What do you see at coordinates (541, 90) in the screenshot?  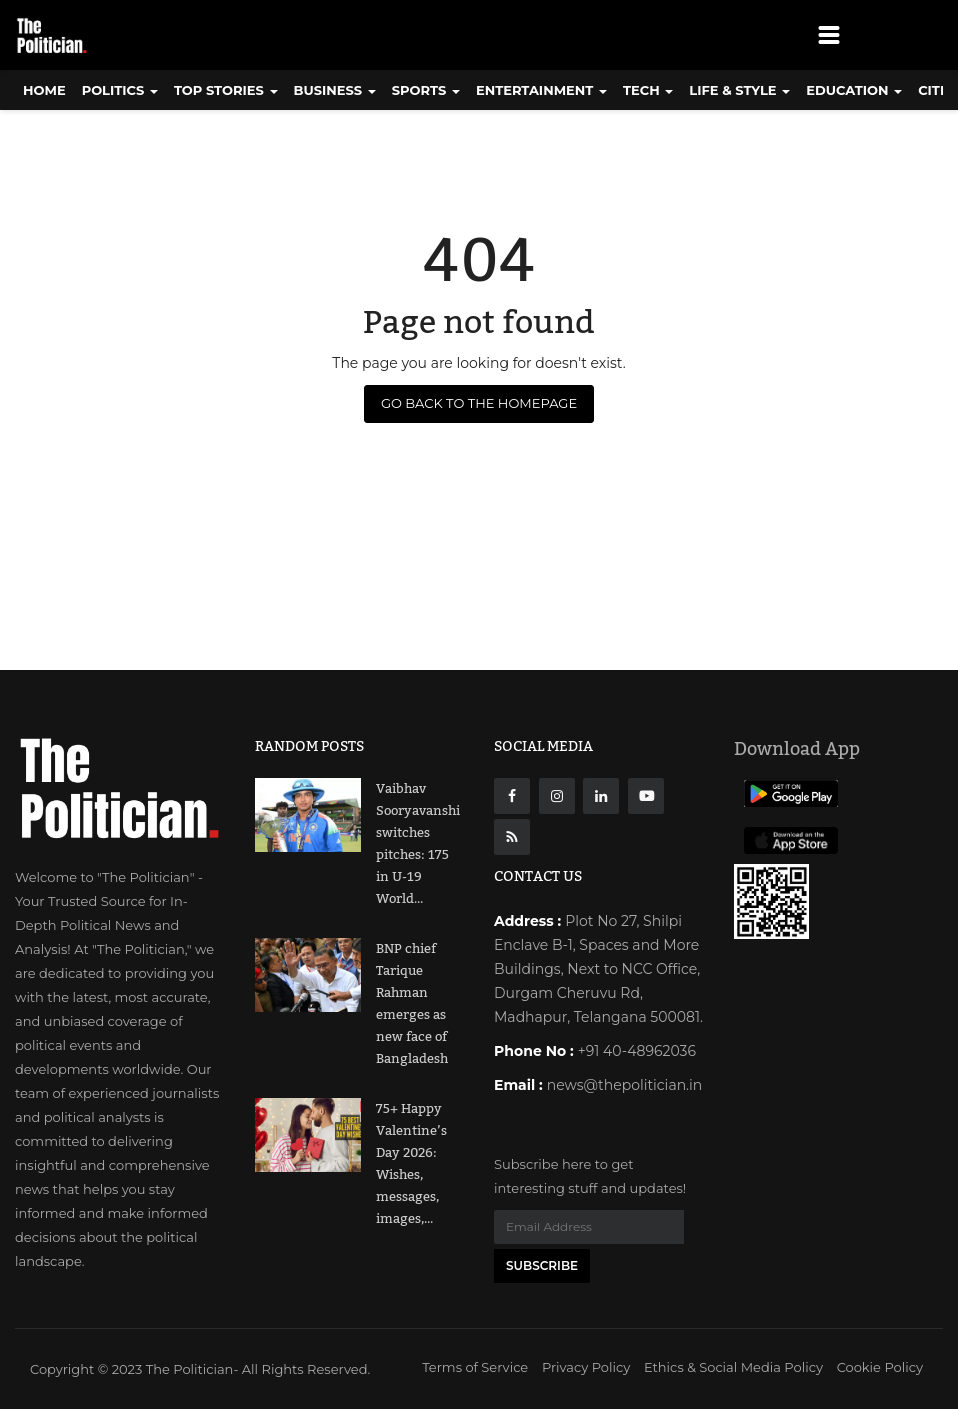 I see `Entertainment [button]` at bounding box center [541, 90].